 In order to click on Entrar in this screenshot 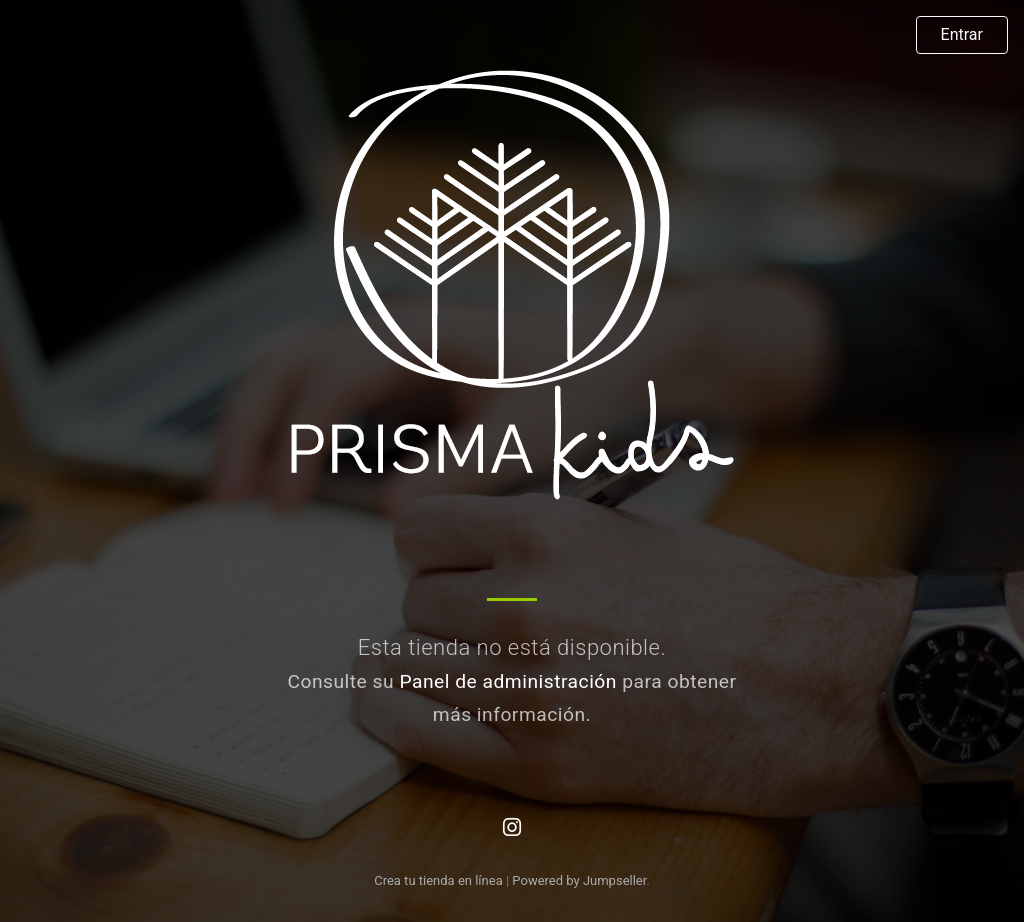, I will do `click(962, 34)`.